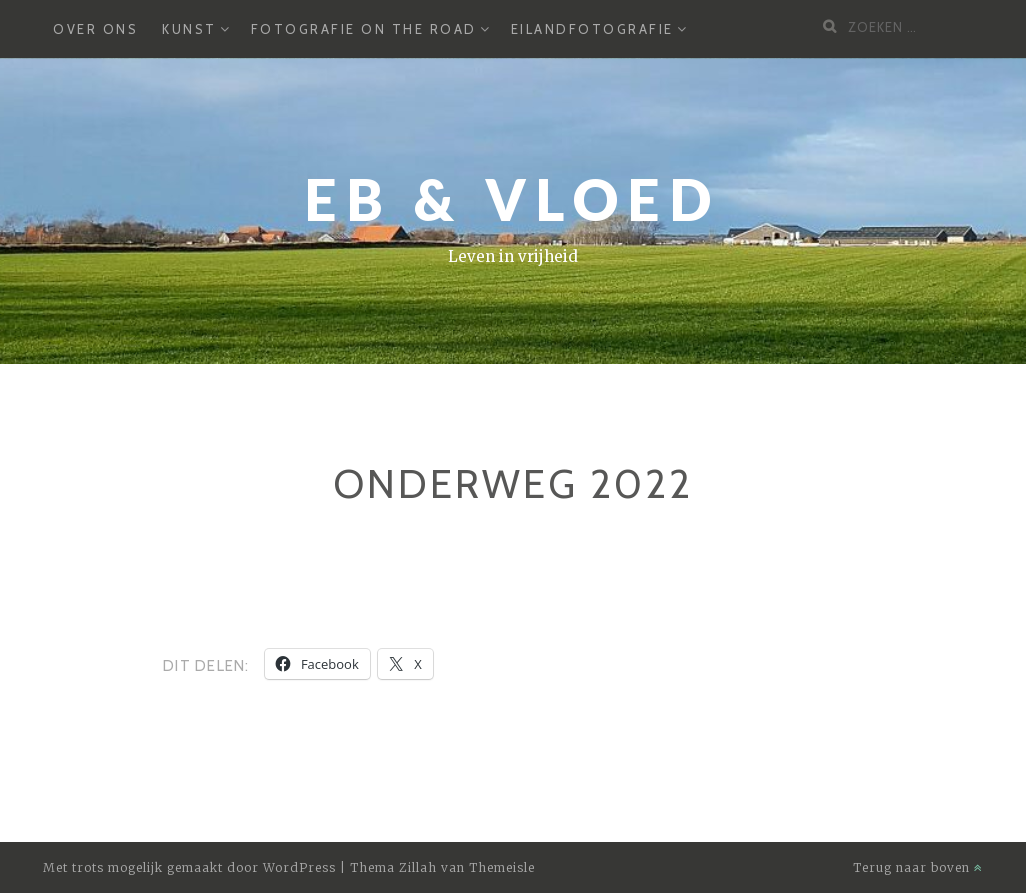 The width and height of the screenshot is (1026, 893). Describe the element at coordinates (95, 29) in the screenshot. I see `Over ons` at that location.